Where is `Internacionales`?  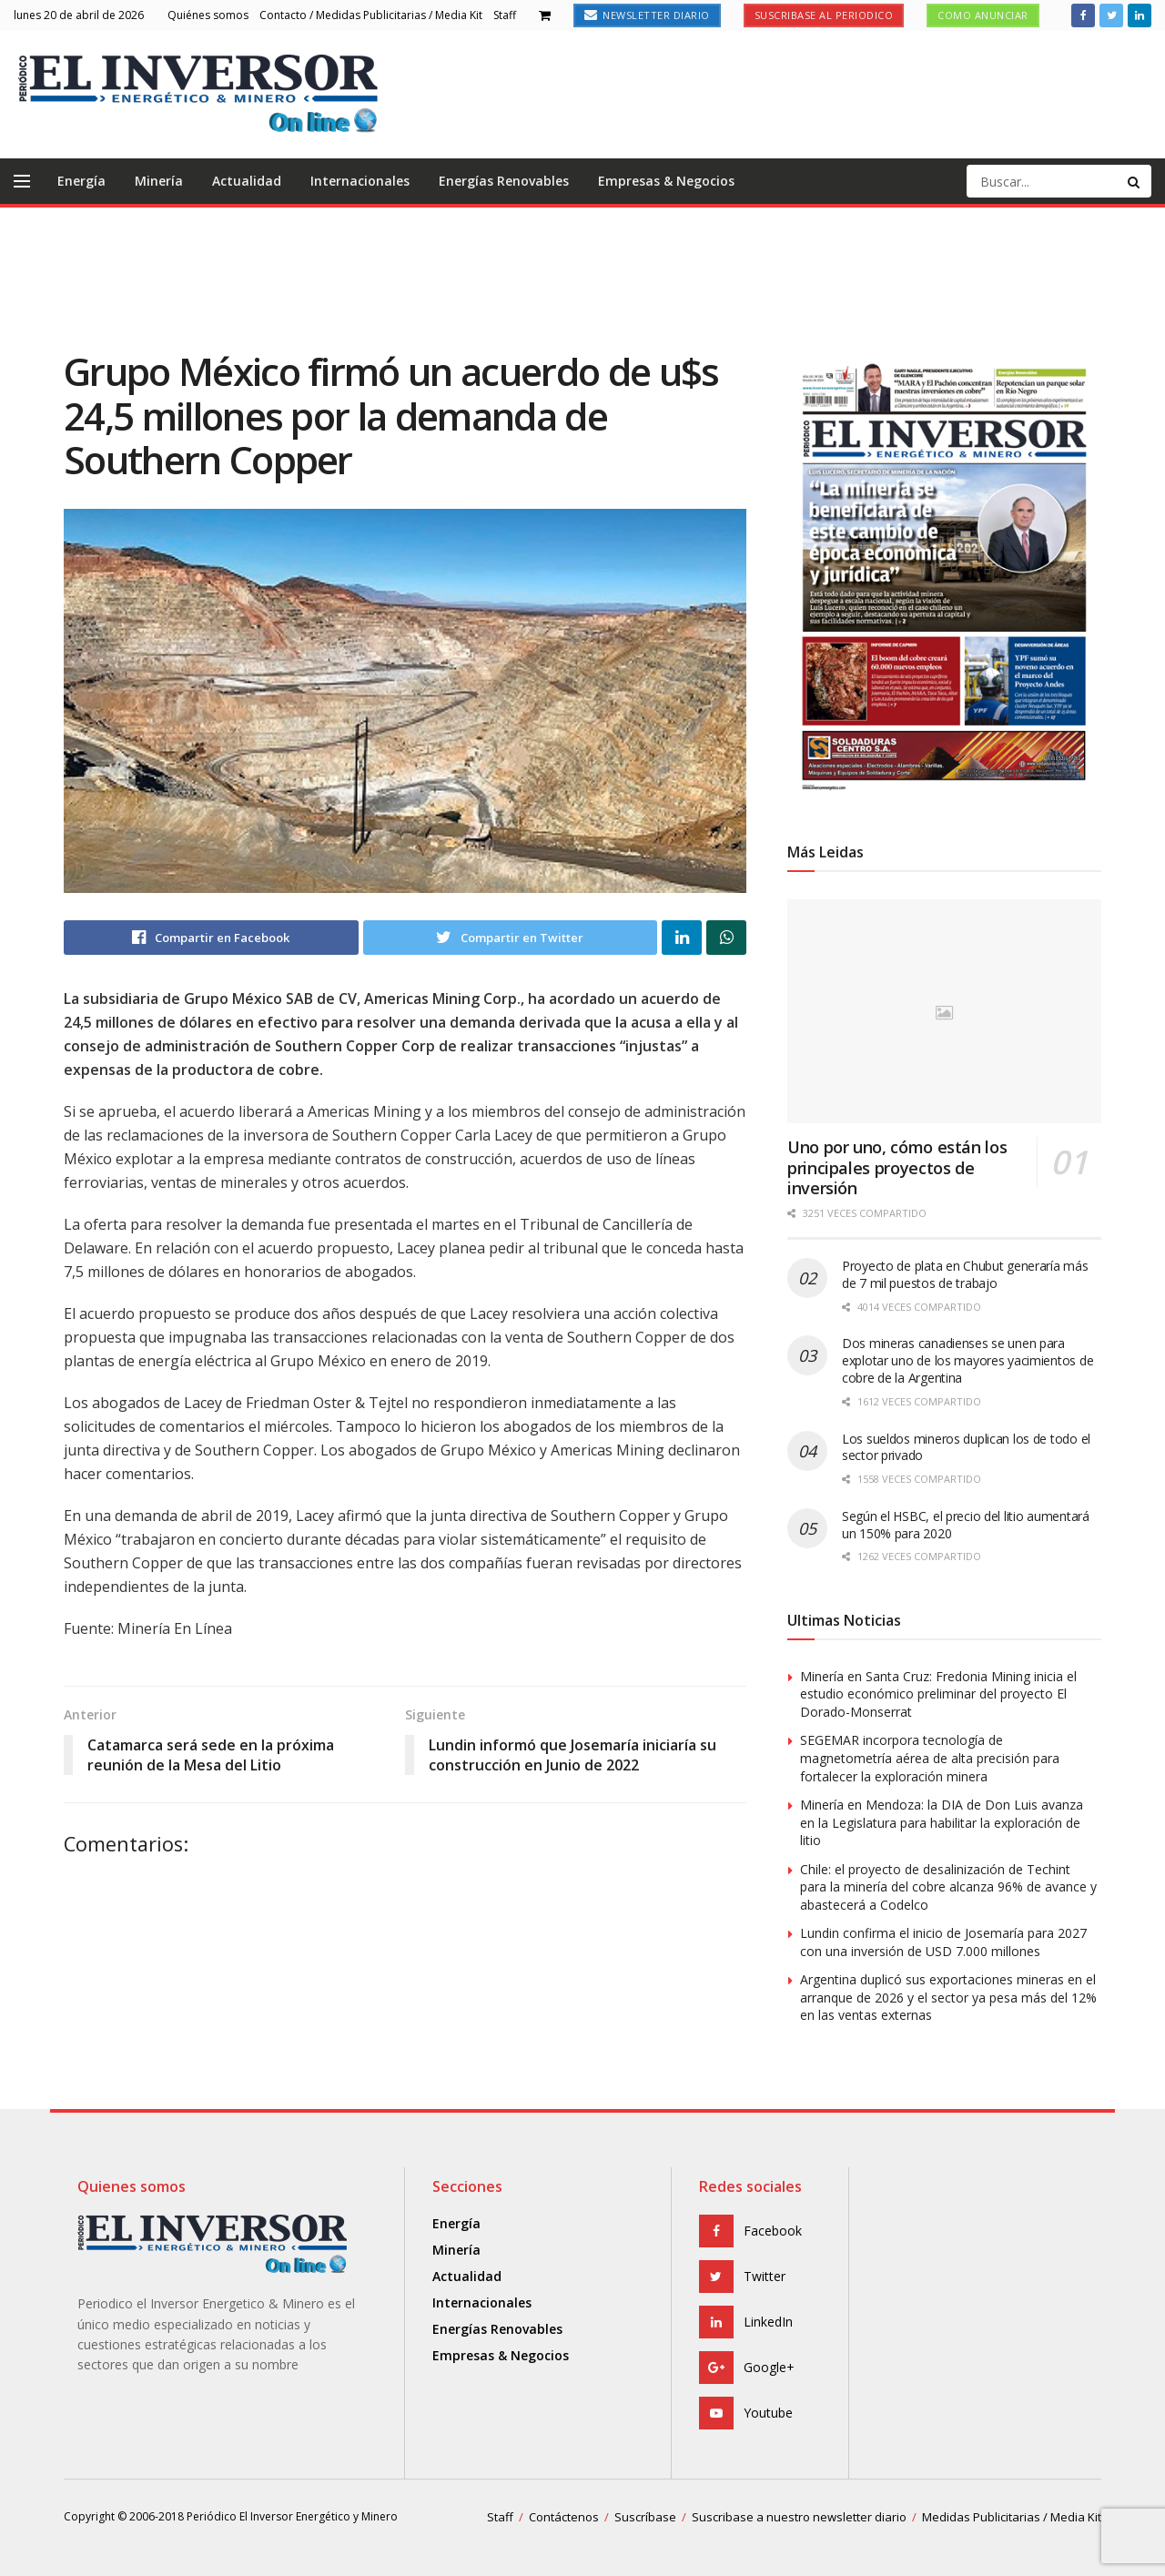
Internacionales is located at coordinates (360, 180).